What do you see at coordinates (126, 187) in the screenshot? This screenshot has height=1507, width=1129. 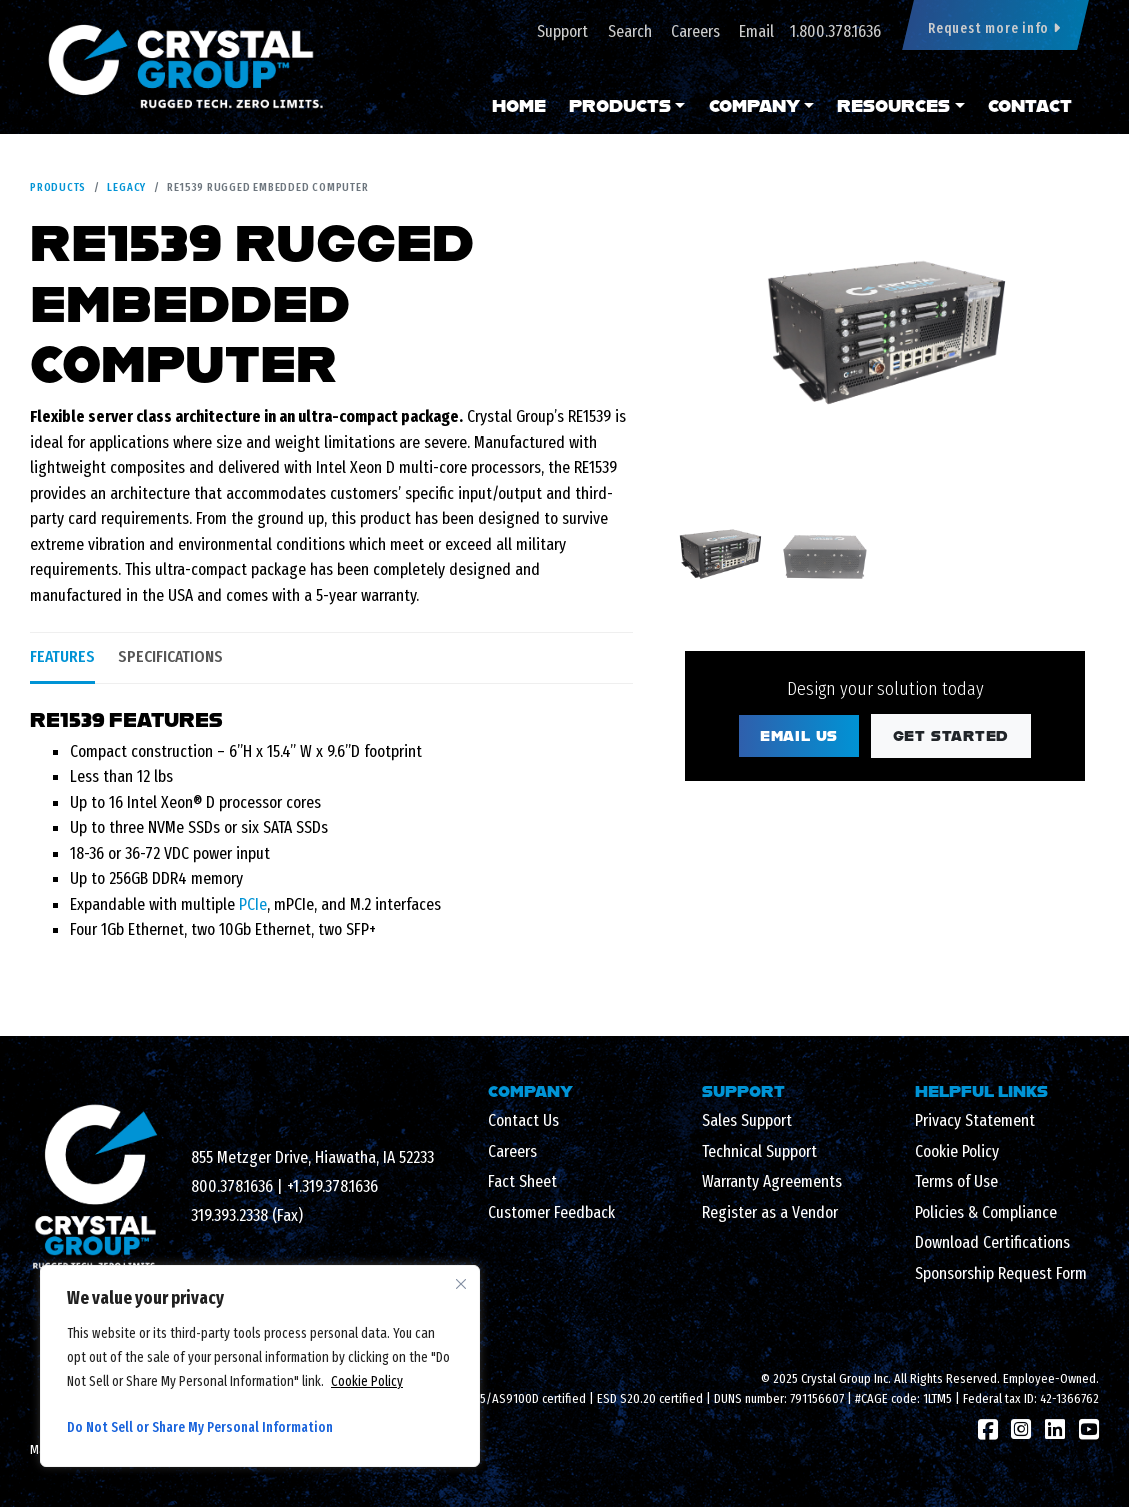 I see `Legacy` at bounding box center [126, 187].